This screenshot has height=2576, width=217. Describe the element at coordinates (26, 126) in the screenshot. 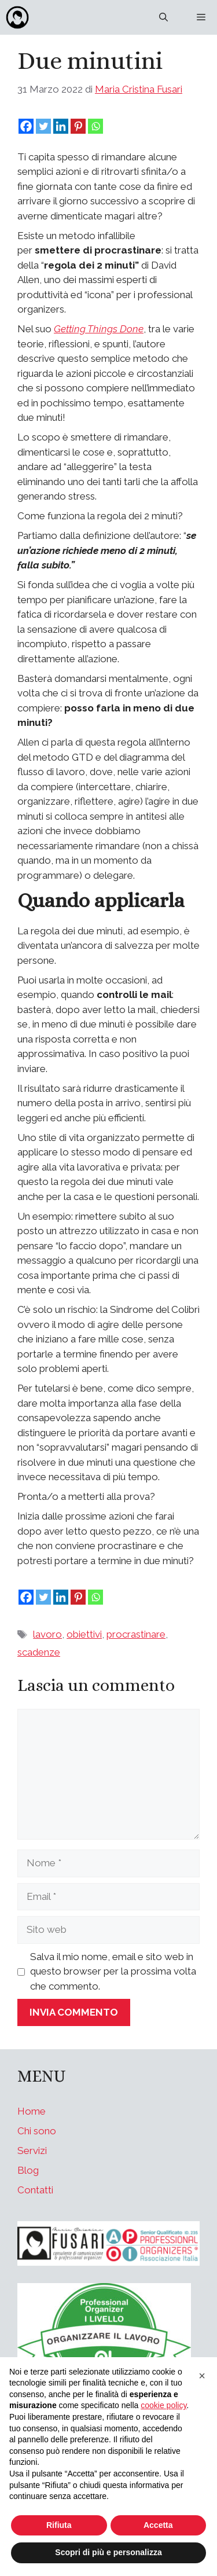

I see `[Facebook]` at that location.